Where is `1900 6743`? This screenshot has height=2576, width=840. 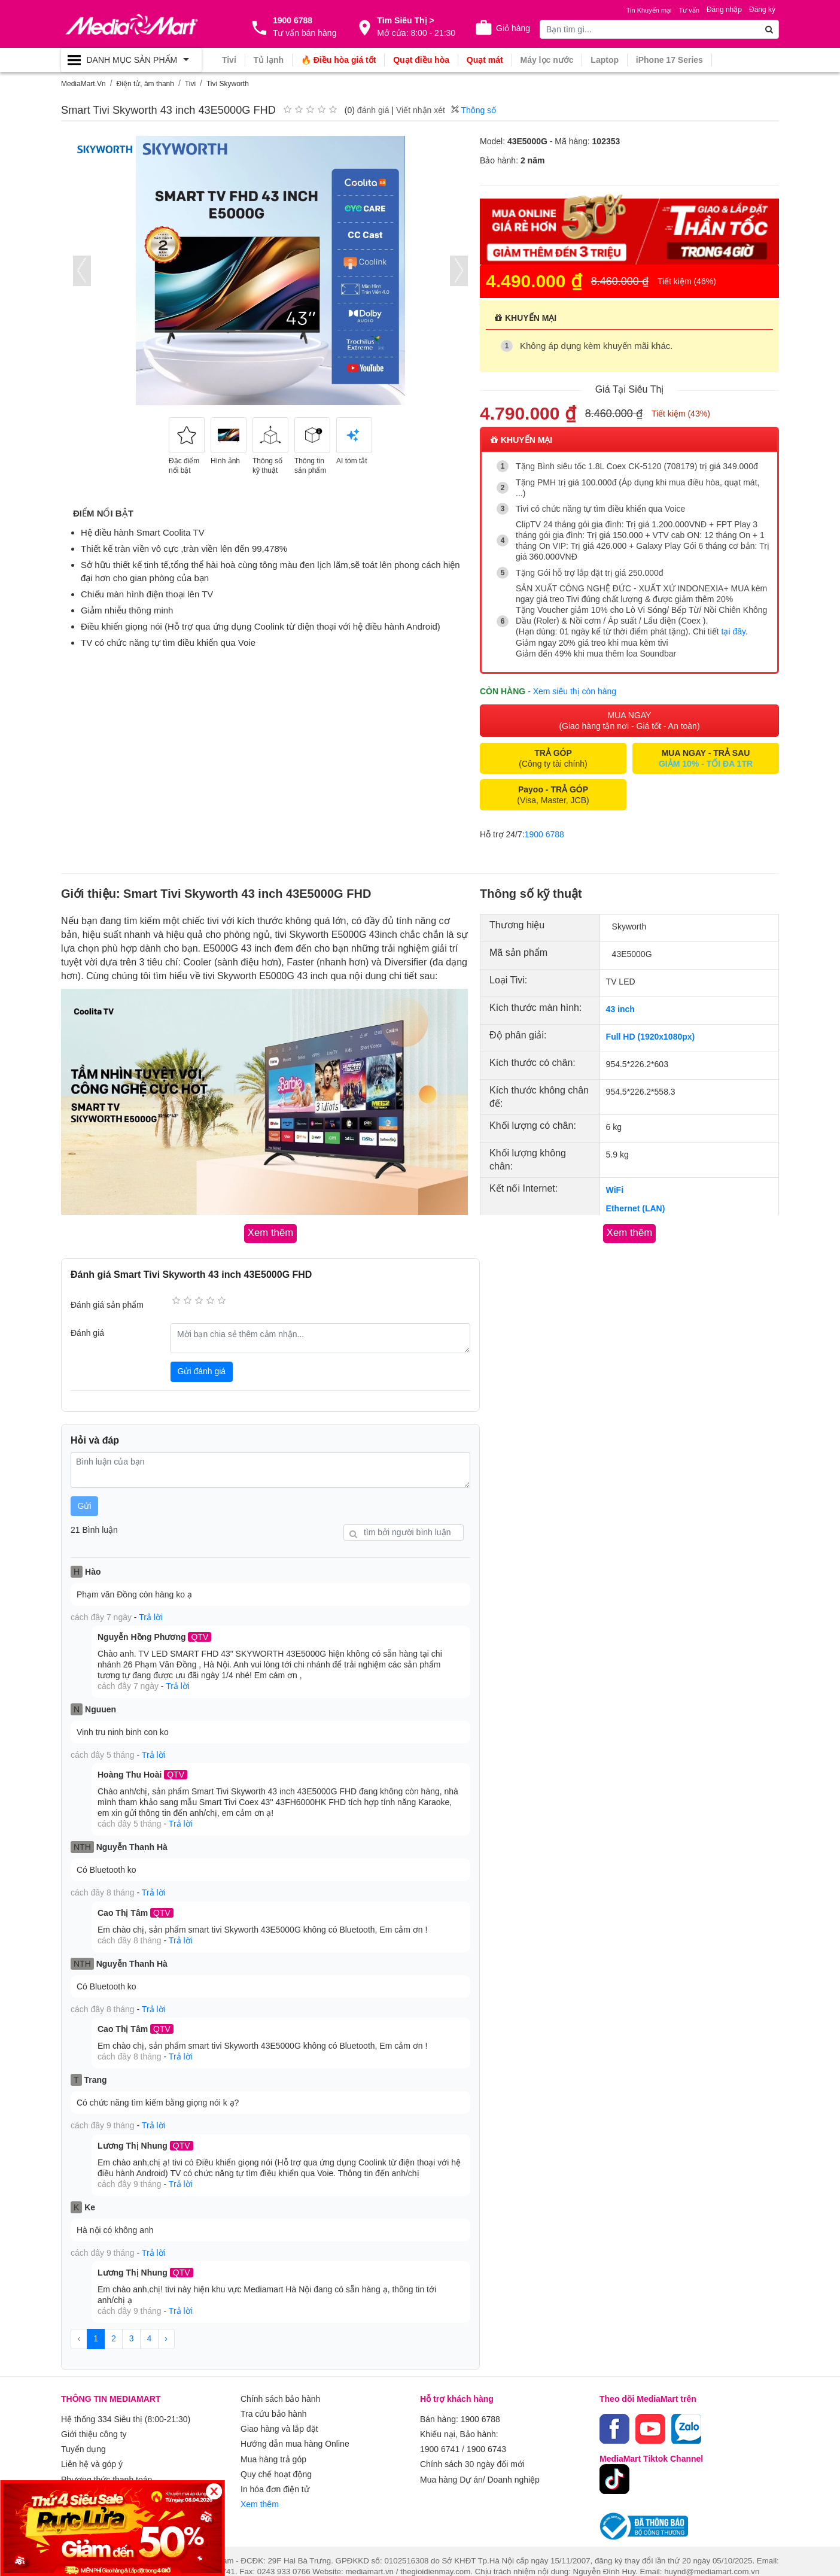 1900 6743 is located at coordinates (486, 2438).